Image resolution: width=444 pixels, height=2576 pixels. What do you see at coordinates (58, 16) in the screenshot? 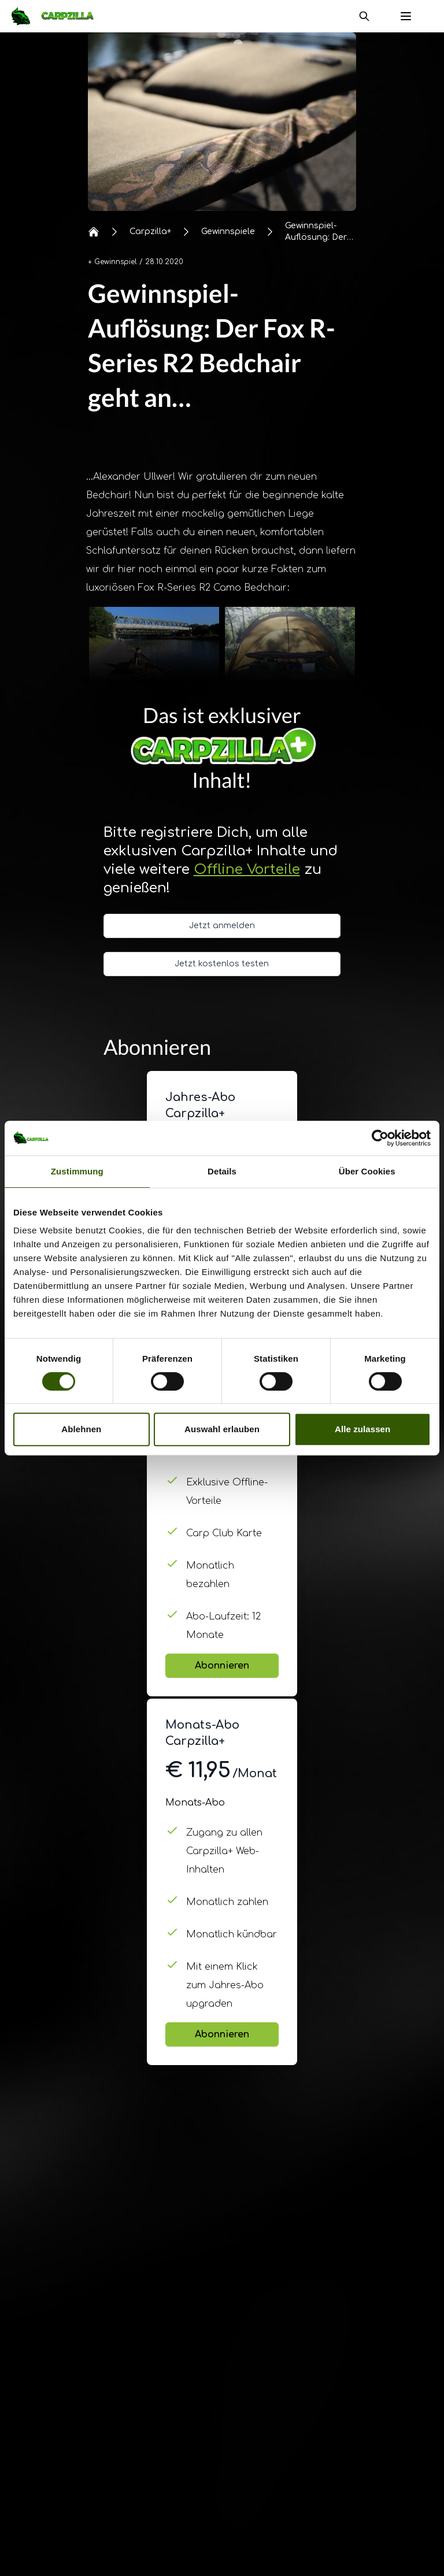
I see `[Navigate to Home]` at bounding box center [58, 16].